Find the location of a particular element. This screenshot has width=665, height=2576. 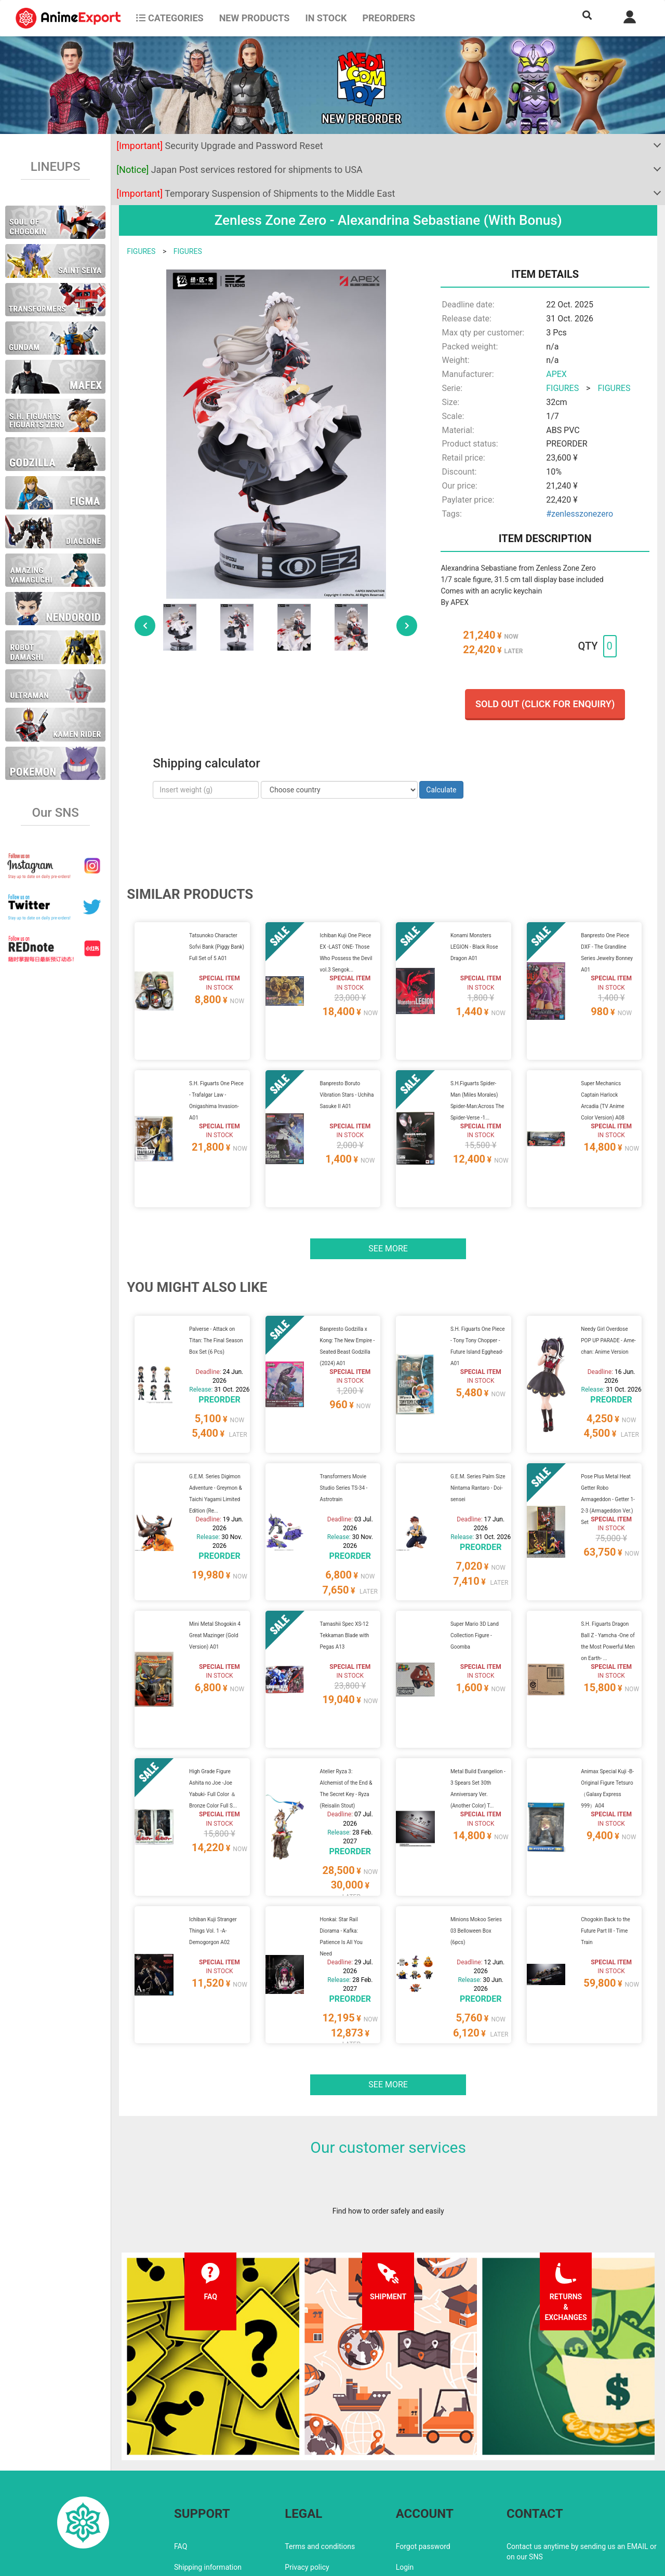

Privacy policy is located at coordinates (307, 2479).